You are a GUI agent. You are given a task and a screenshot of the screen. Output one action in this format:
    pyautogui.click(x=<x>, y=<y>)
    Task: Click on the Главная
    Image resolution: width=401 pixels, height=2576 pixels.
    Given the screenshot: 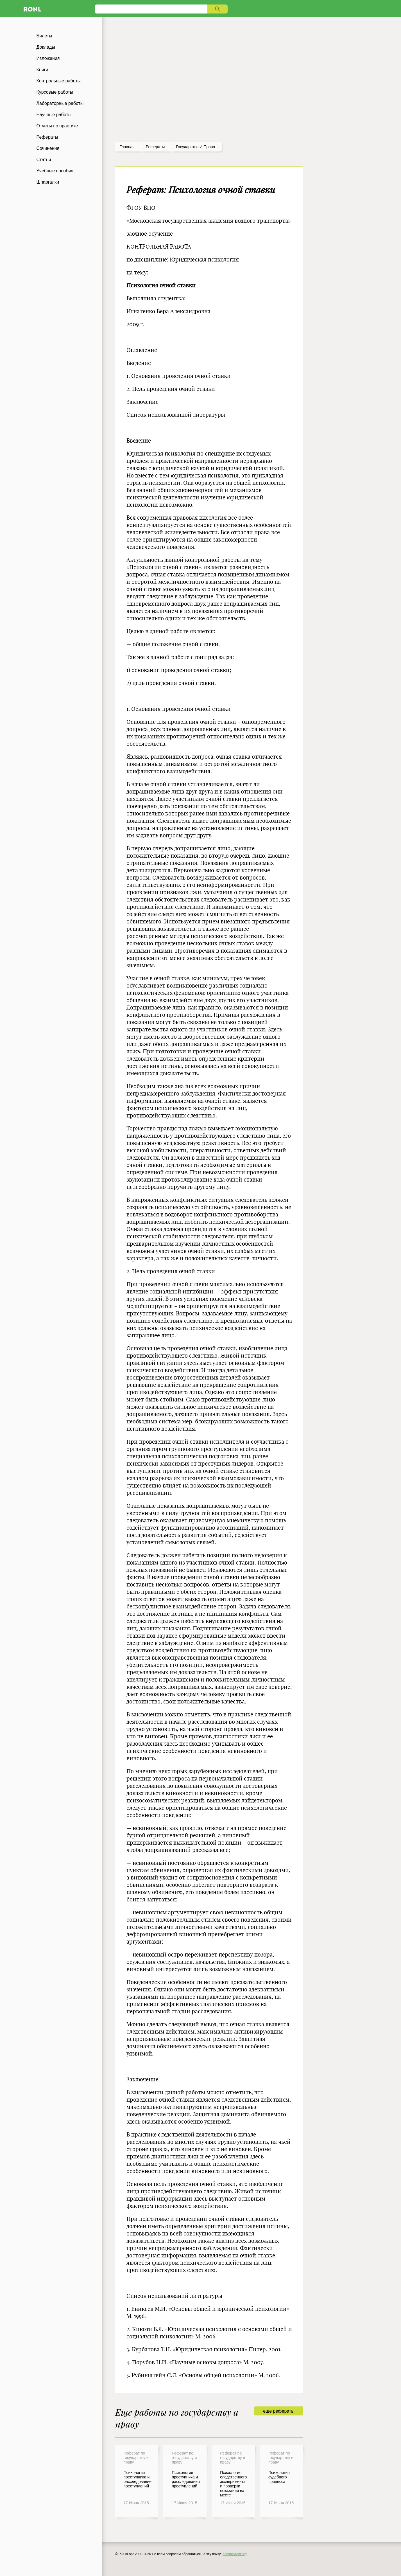 What is the action you would take?
    pyautogui.click(x=127, y=147)
    